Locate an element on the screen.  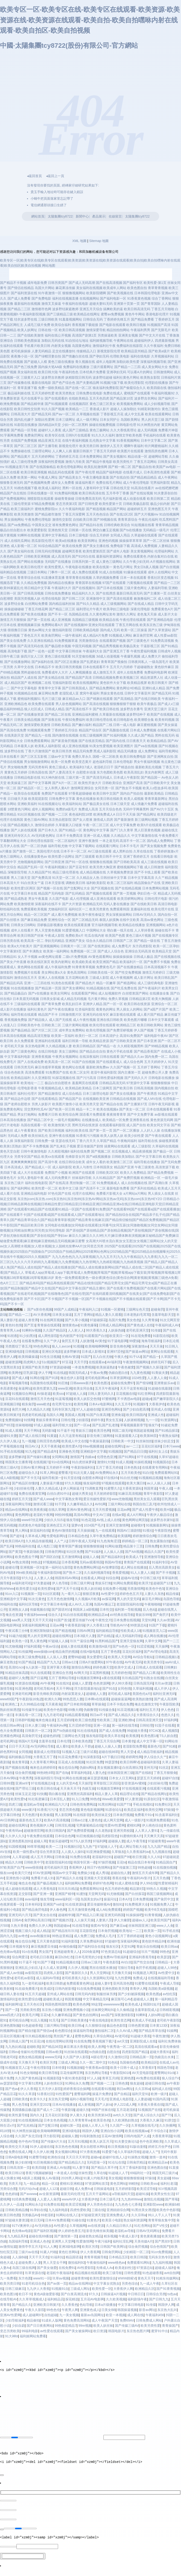
AV日韩网址 is located at coordinates (8, 1820).